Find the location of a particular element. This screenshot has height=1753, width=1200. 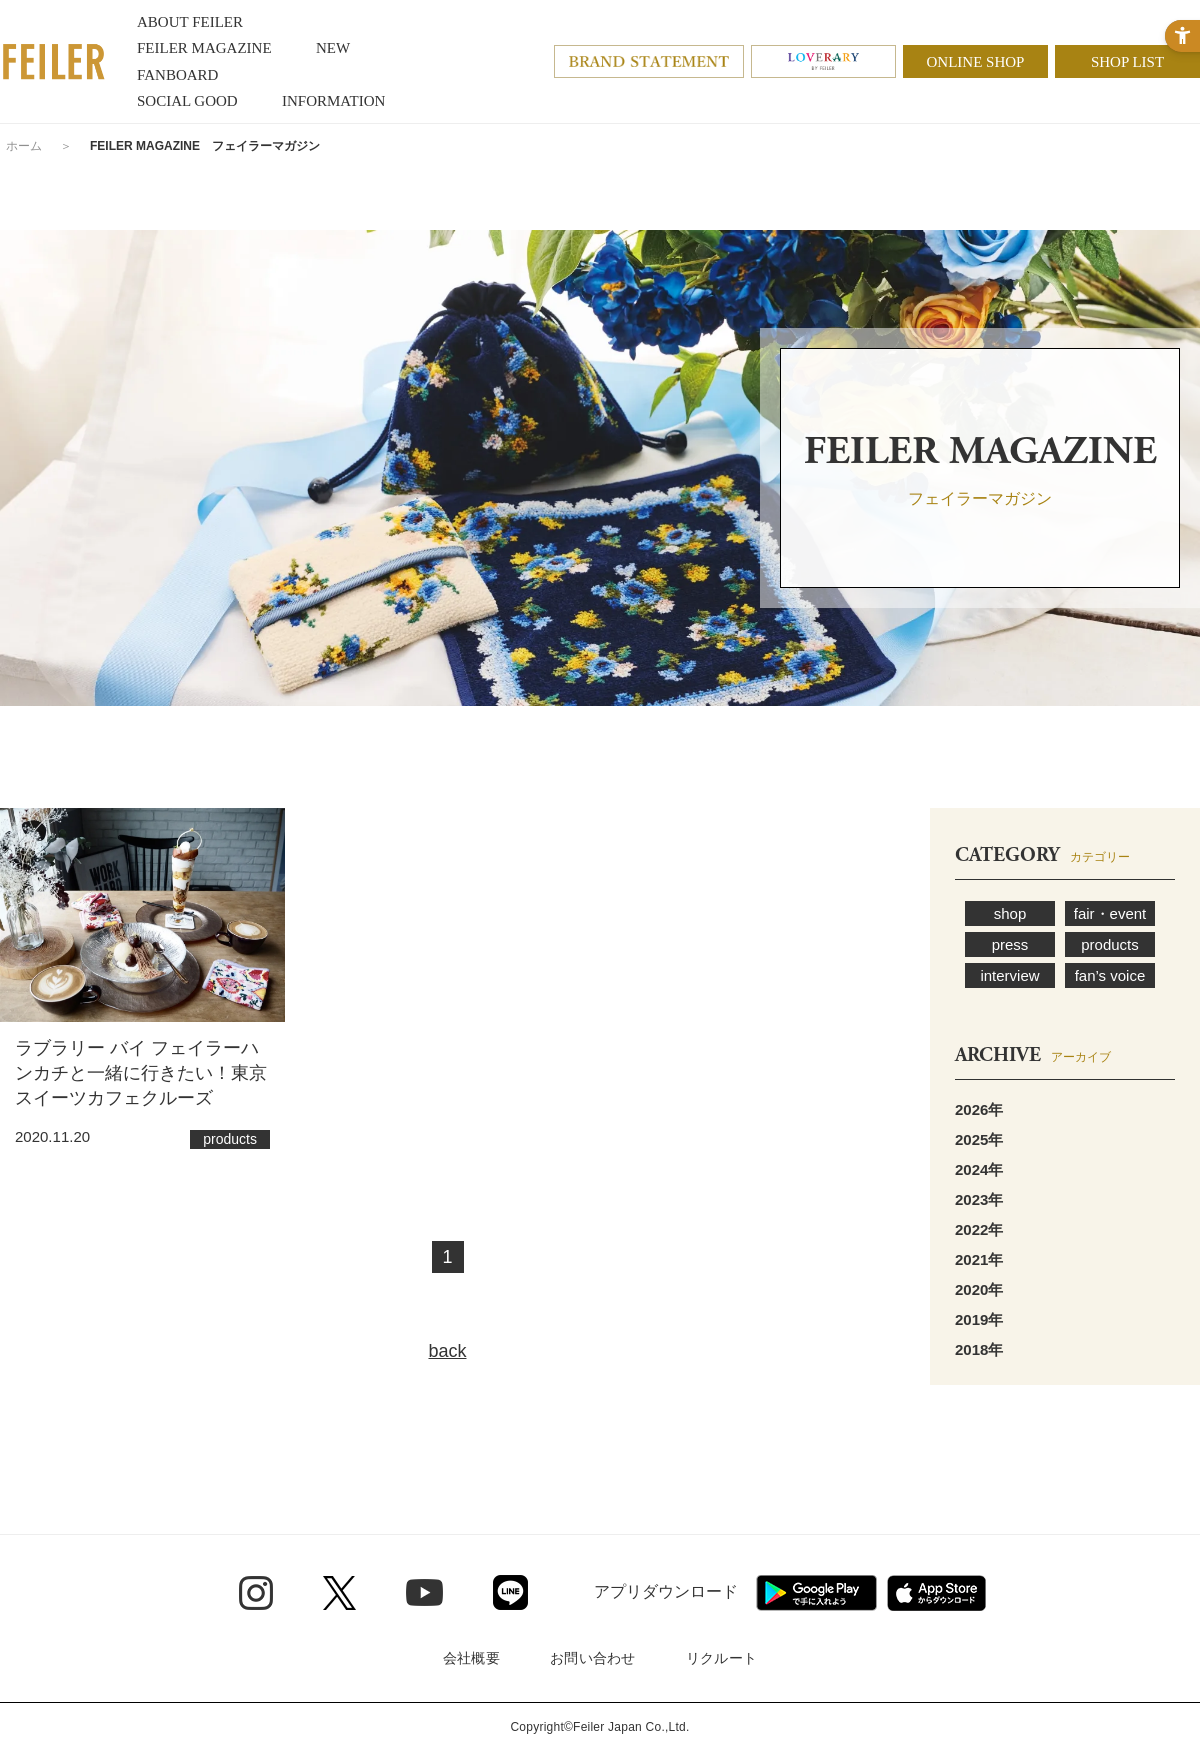

fan’s voice is located at coordinates (1110, 975).